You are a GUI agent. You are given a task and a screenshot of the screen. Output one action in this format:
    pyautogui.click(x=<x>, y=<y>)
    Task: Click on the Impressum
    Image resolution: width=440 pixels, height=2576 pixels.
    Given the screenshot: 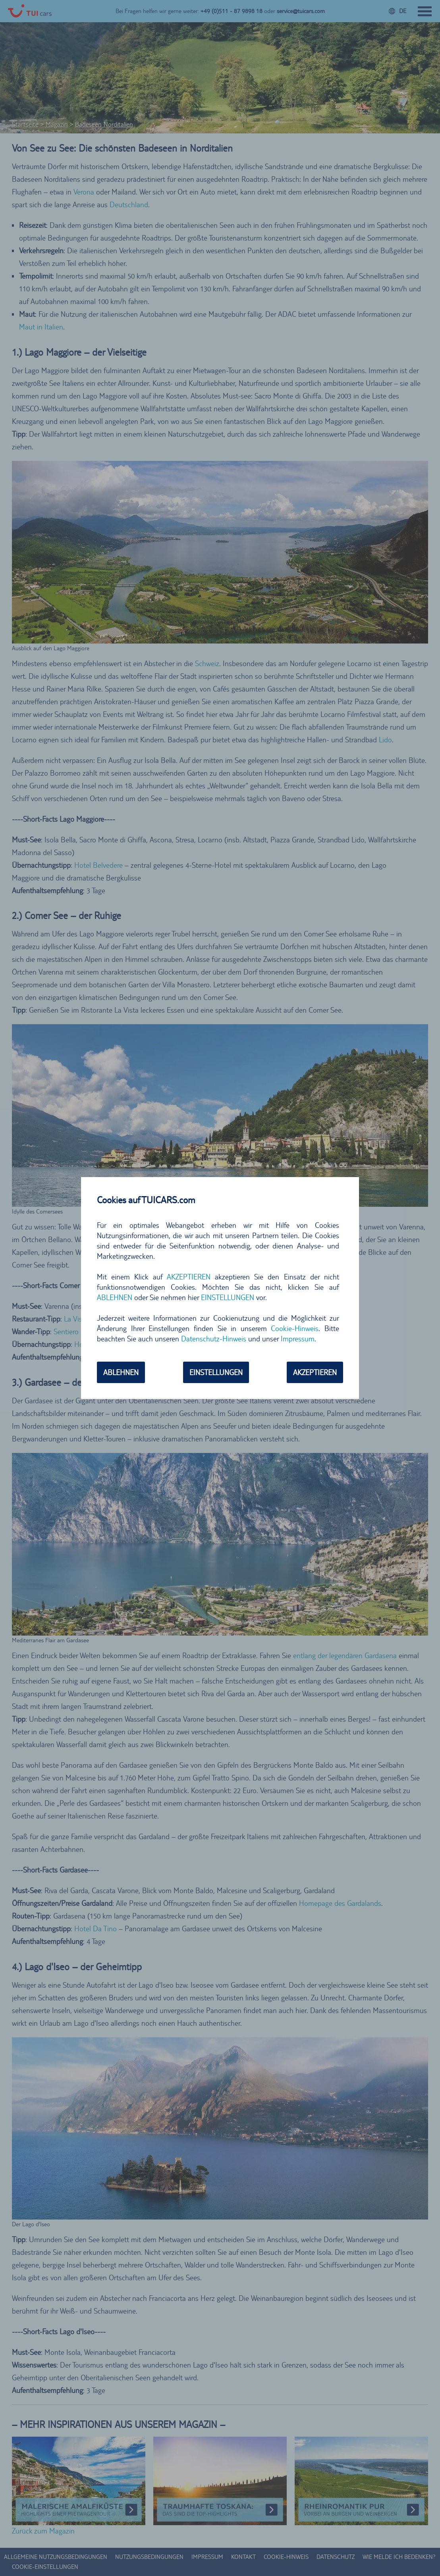 What is the action you would take?
    pyautogui.click(x=298, y=1338)
    